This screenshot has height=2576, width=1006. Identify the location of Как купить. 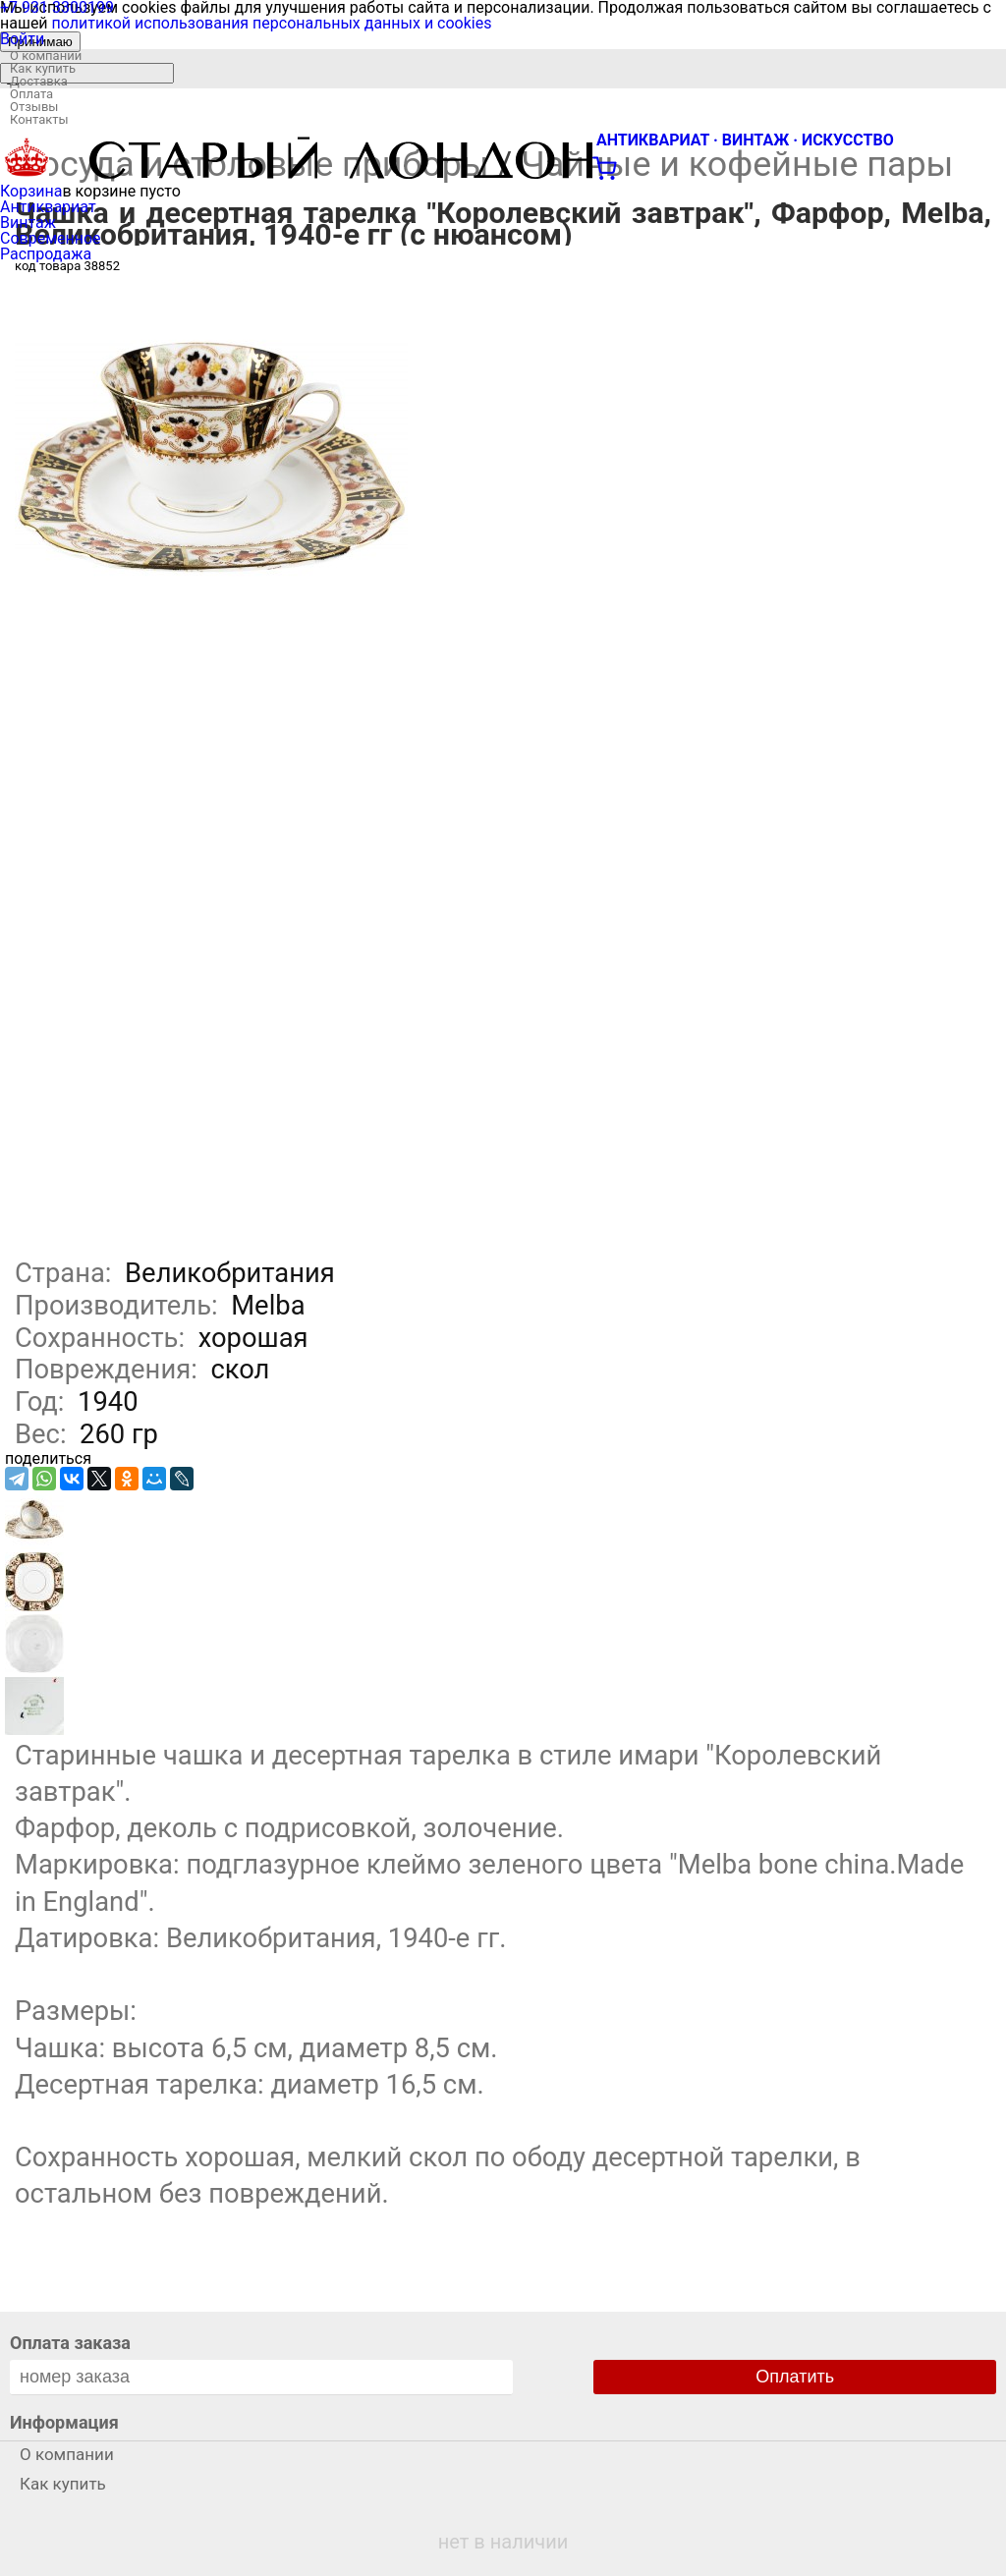
(43, 68).